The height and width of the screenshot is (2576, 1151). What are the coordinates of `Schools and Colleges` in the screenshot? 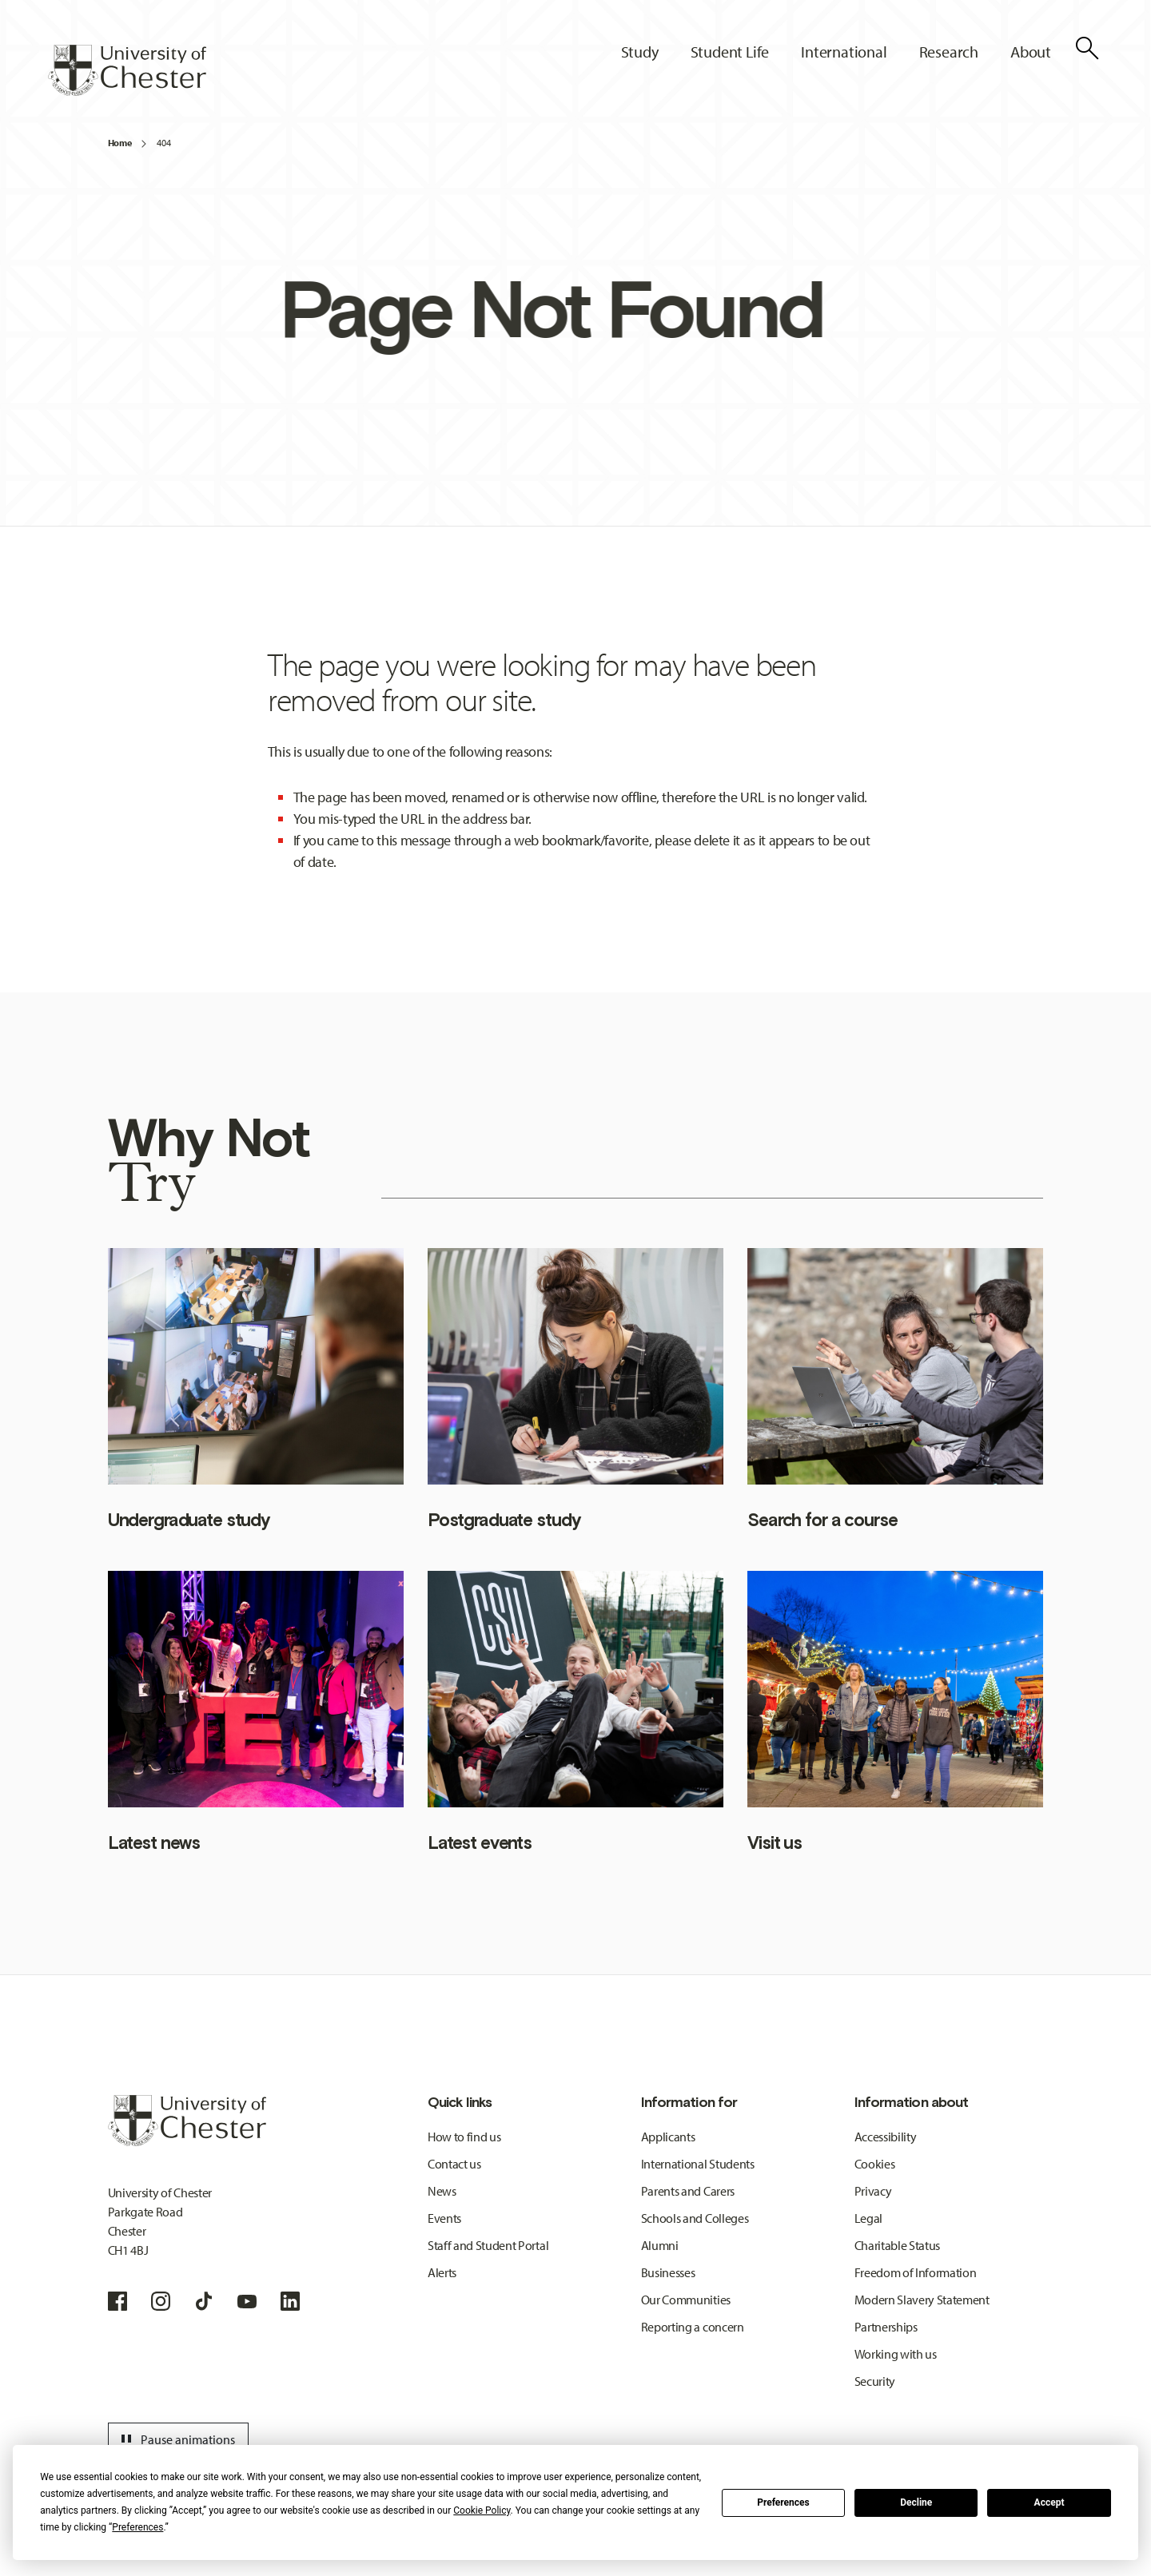 It's located at (695, 2218).